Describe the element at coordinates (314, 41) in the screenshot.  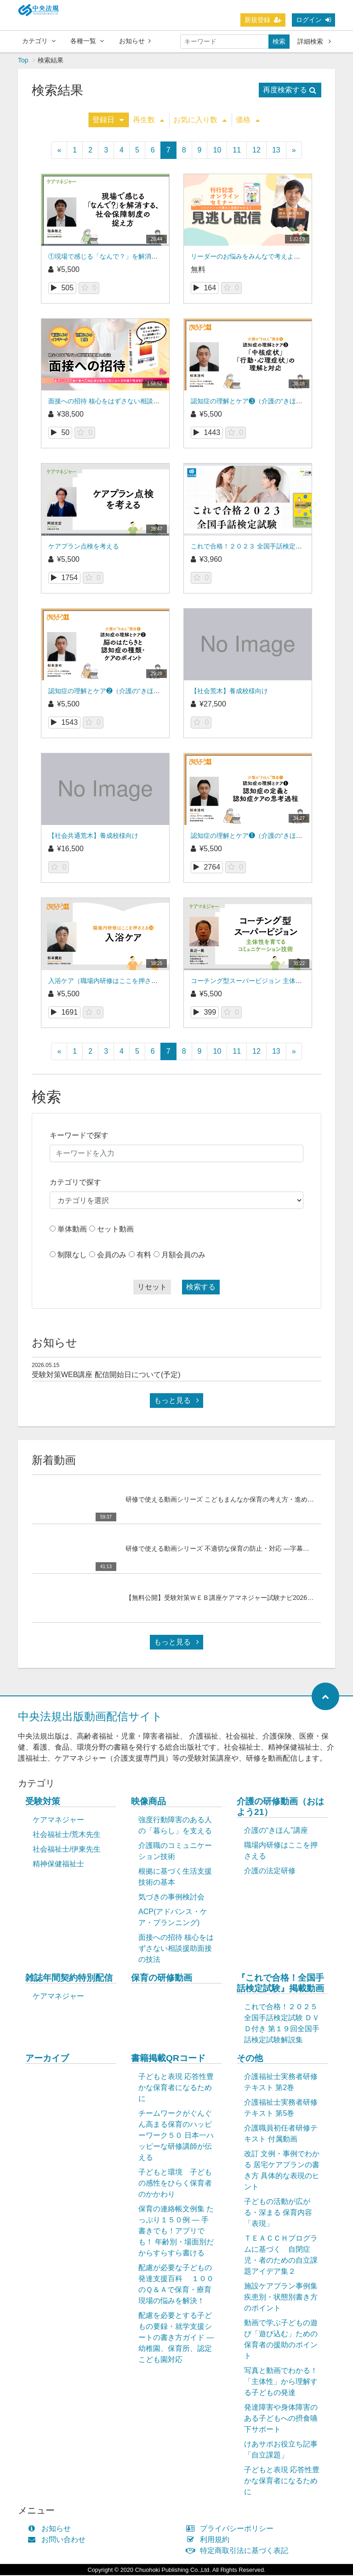
I see `詳細検索` at that location.